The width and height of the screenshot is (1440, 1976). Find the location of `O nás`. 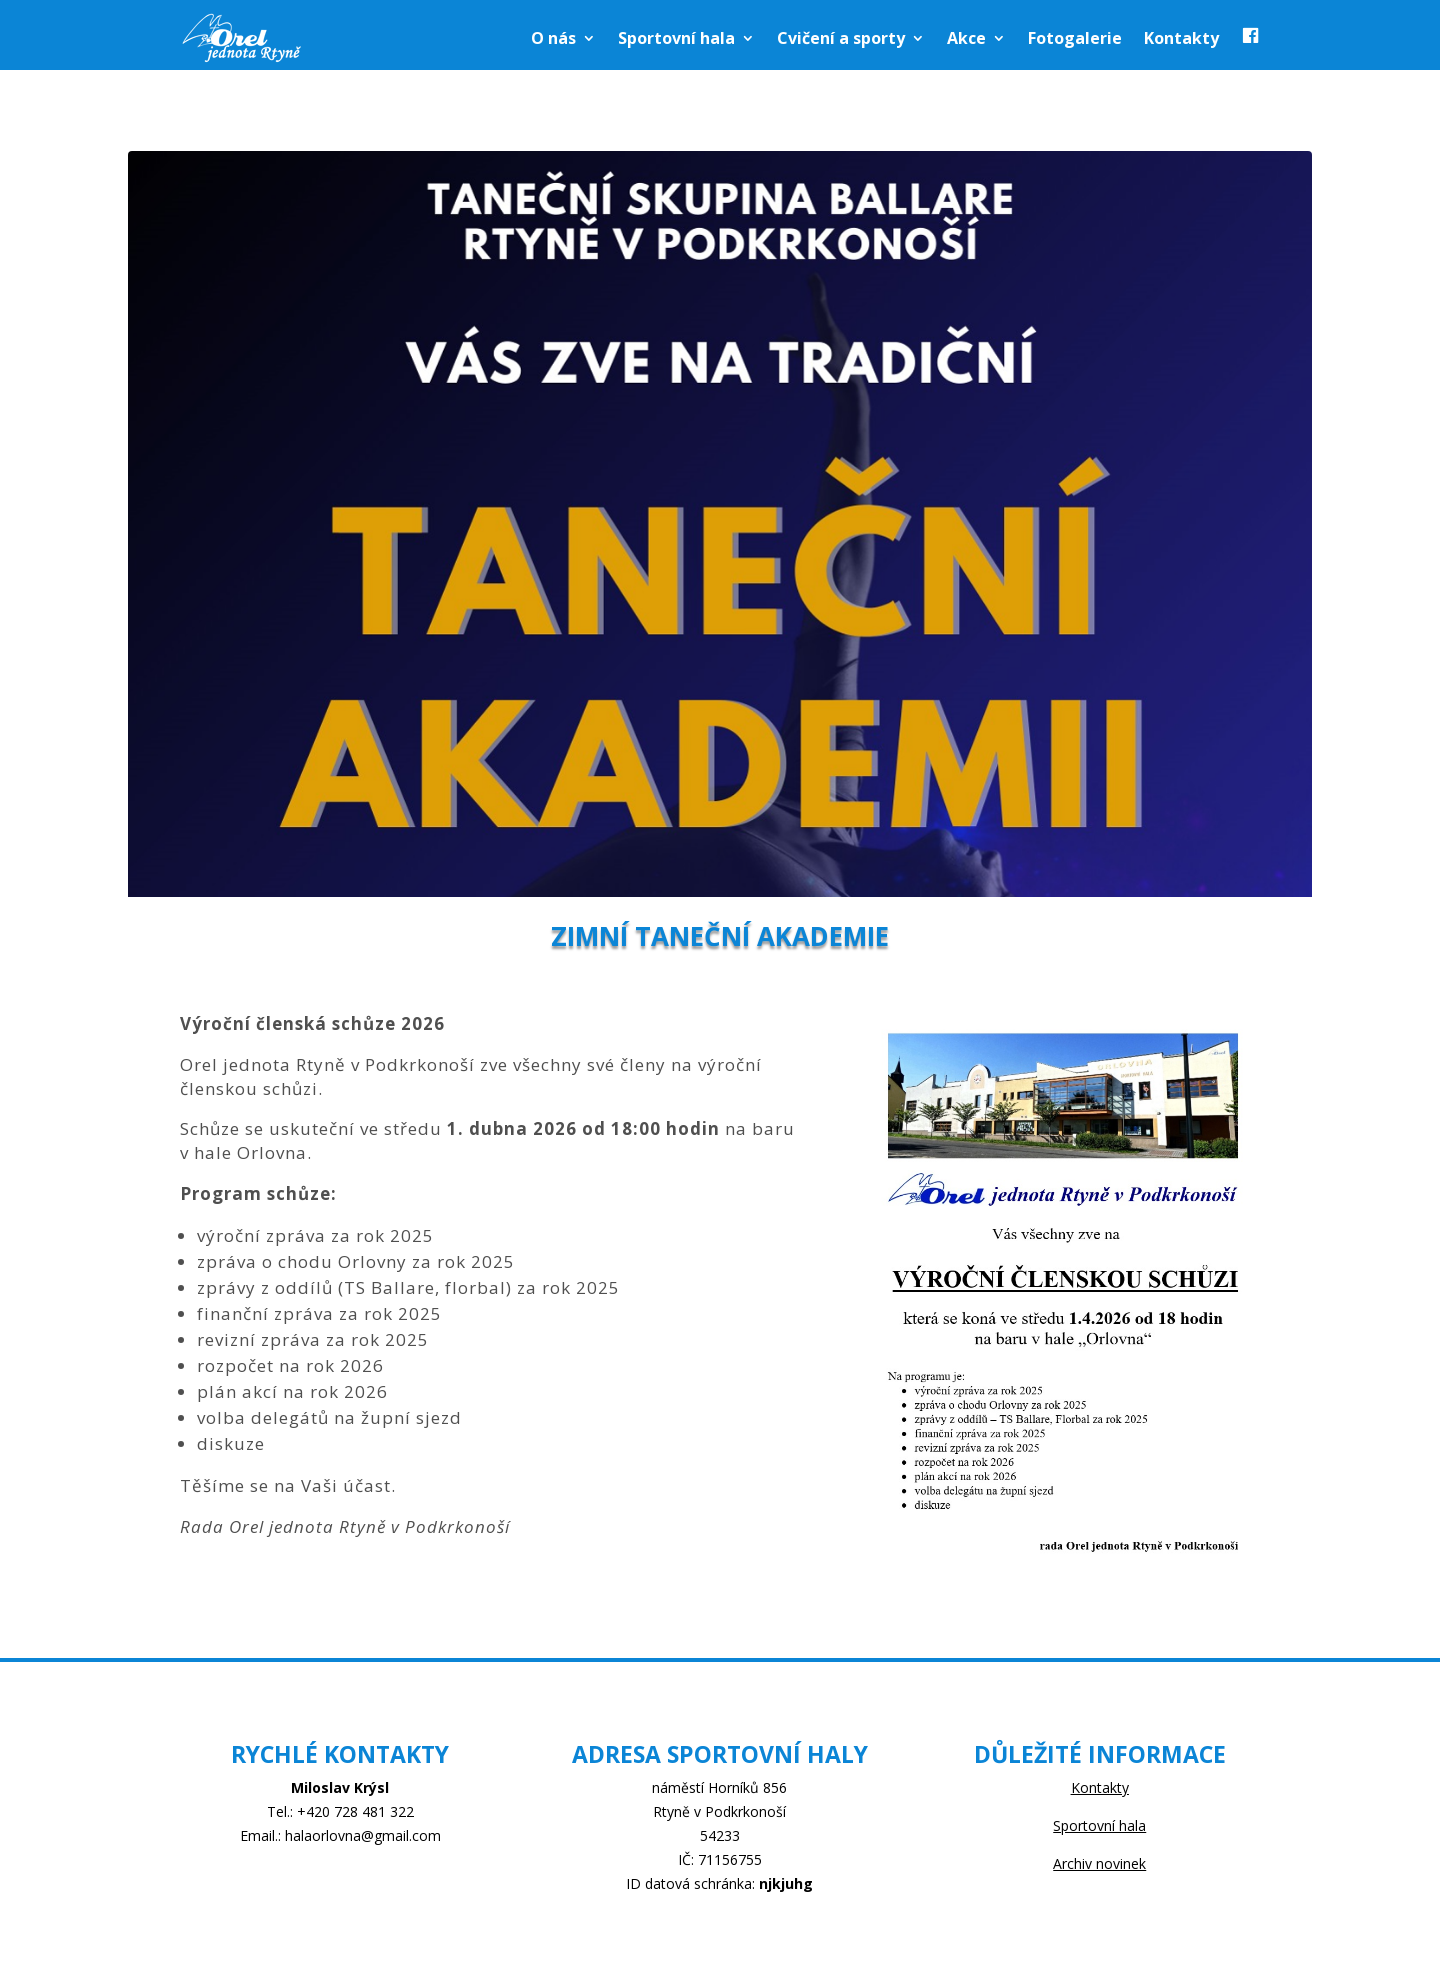

O nás is located at coordinates (553, 38).